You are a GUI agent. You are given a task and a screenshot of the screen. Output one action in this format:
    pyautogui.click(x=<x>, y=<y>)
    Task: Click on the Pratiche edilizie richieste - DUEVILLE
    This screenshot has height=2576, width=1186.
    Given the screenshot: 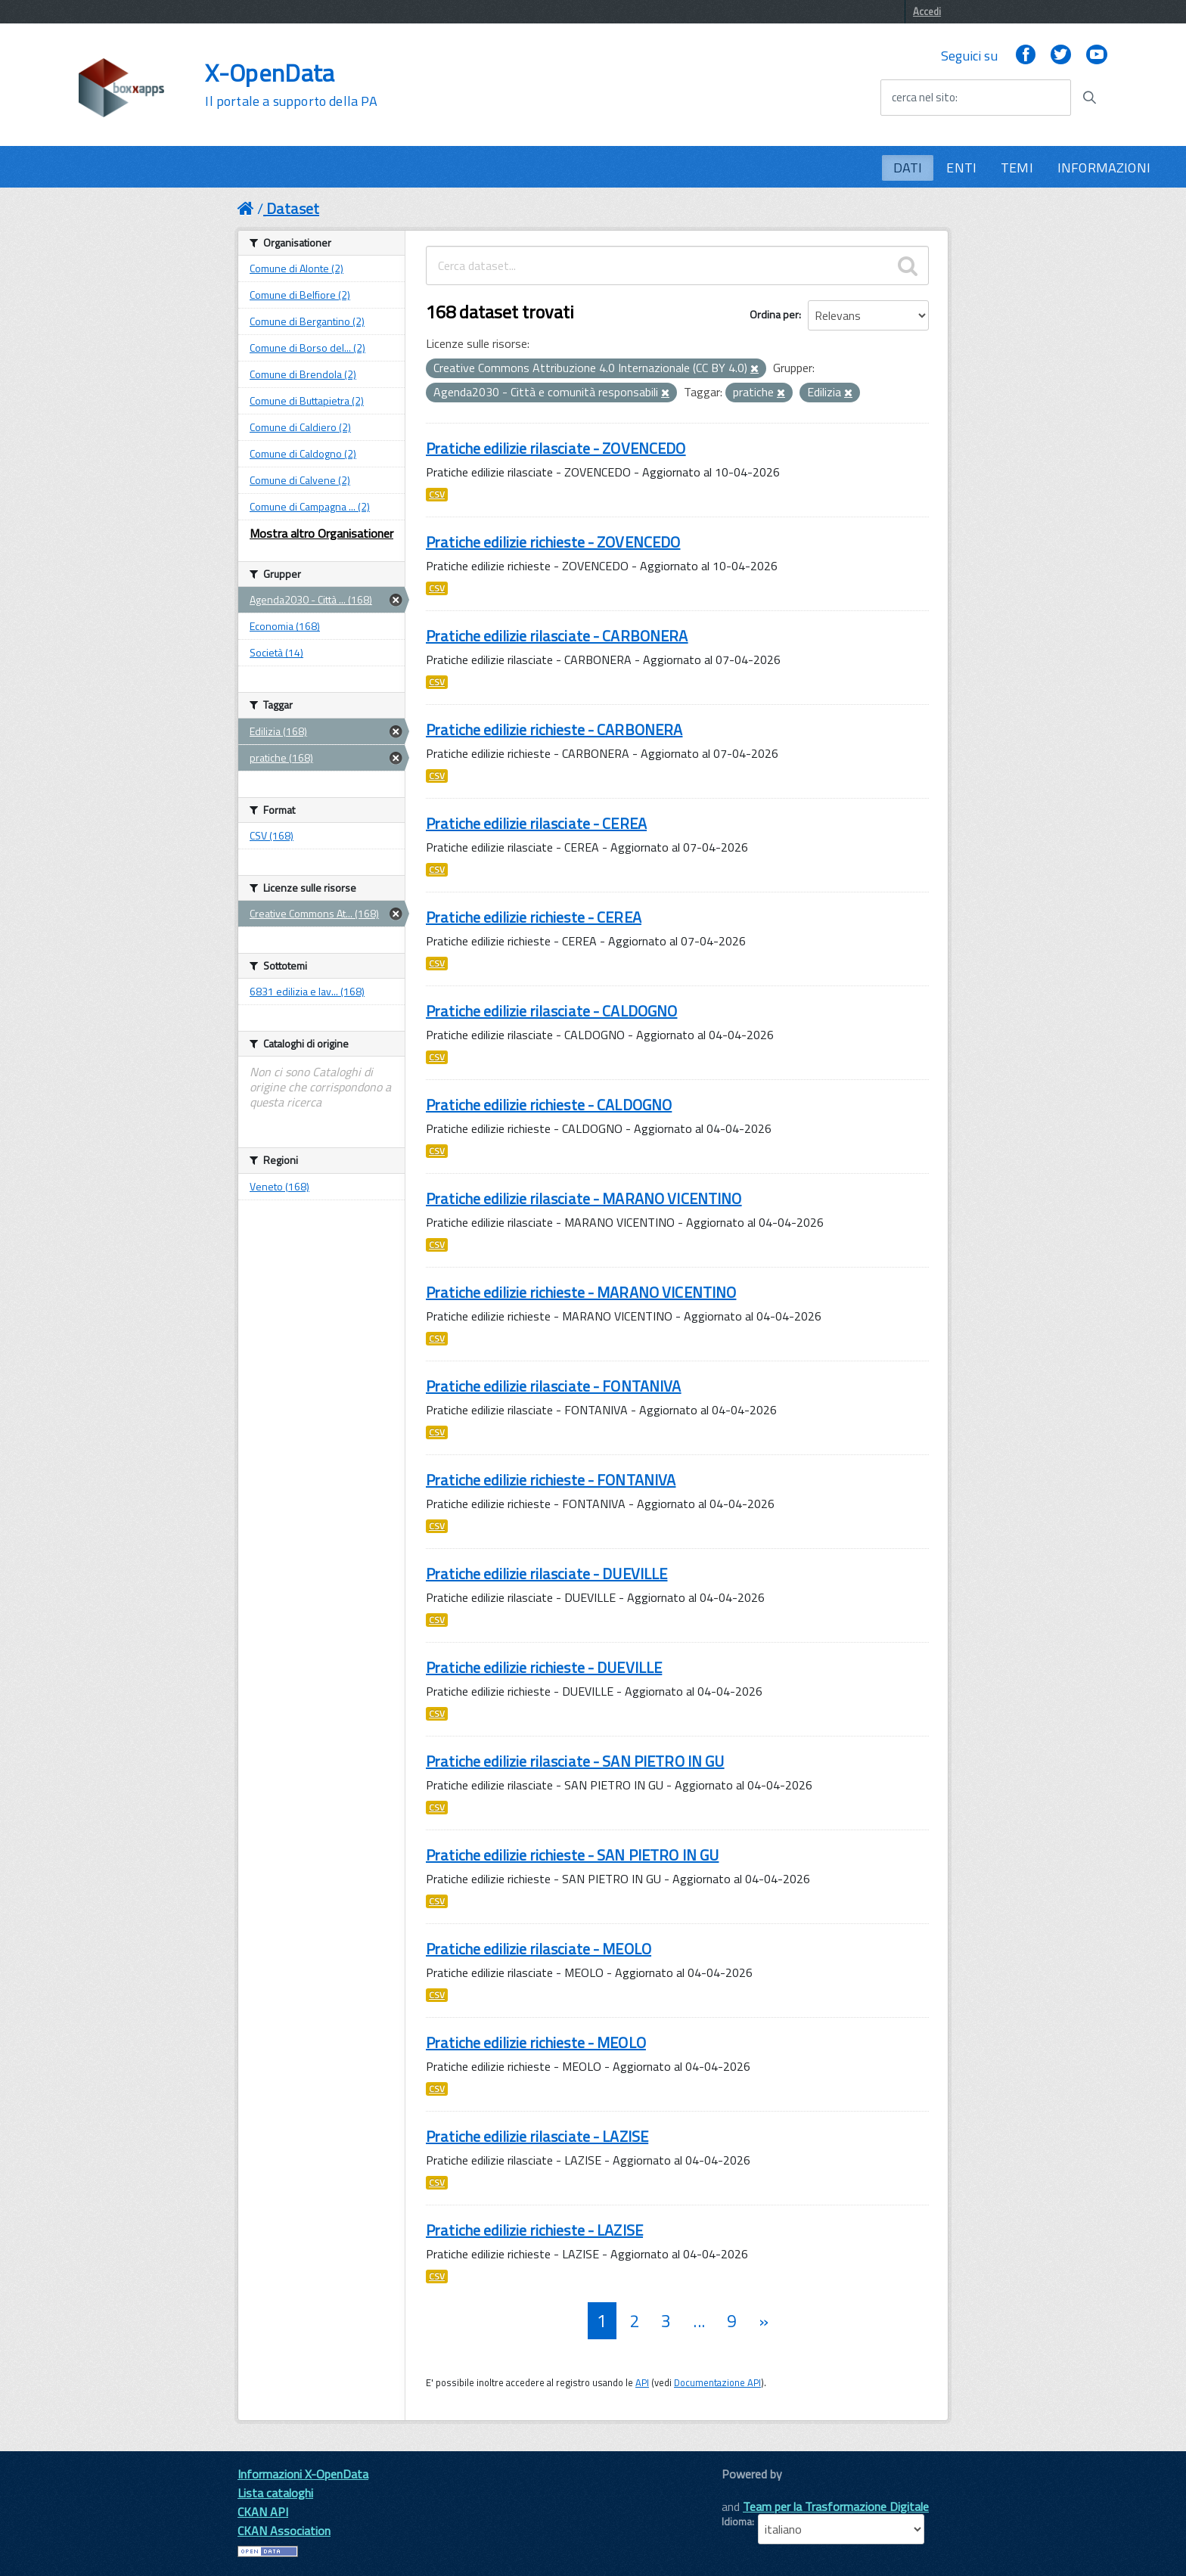 What is the action you would take?
    pyautogui.click(x=544, y=1667)
    